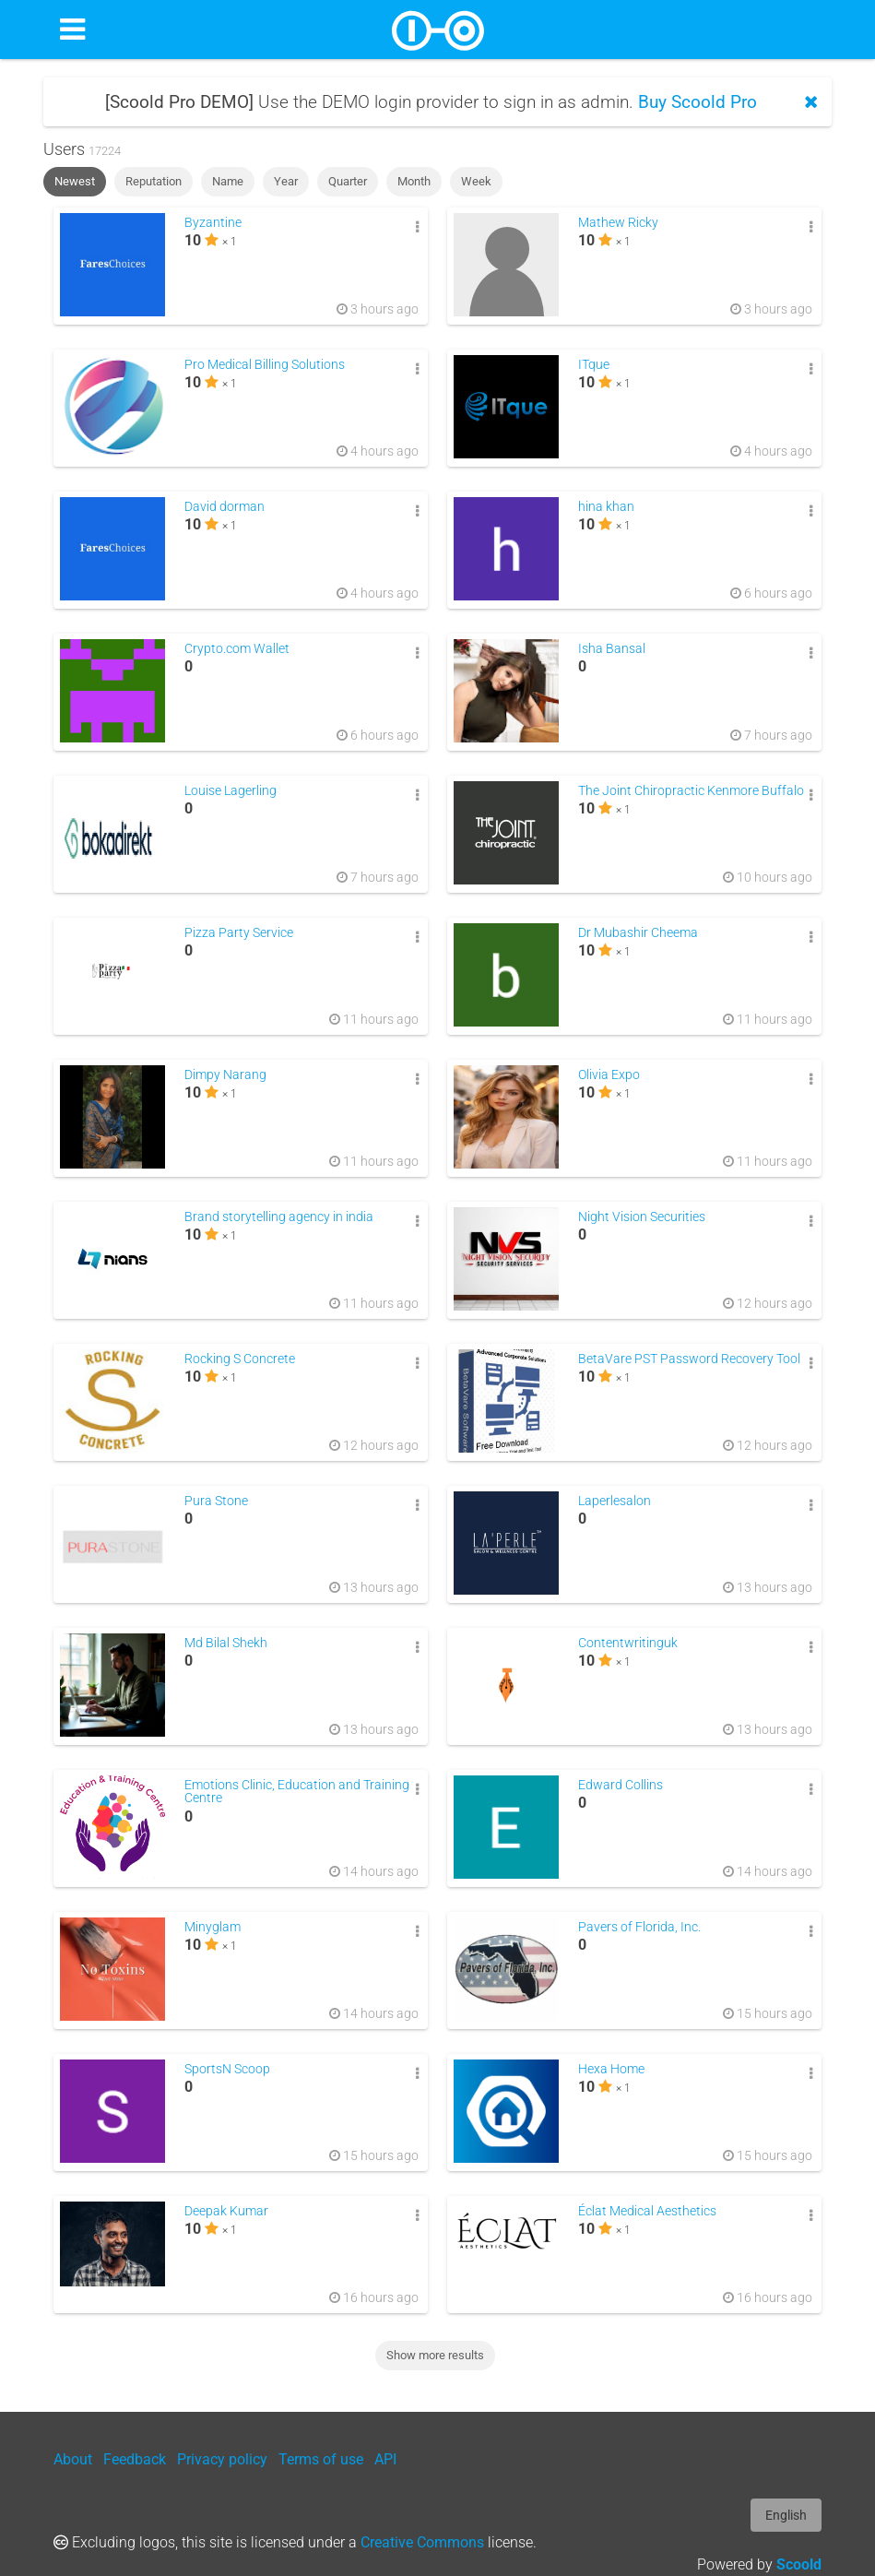  I want to click on Éclat Medical Aesthetics, so click(647, 2211).